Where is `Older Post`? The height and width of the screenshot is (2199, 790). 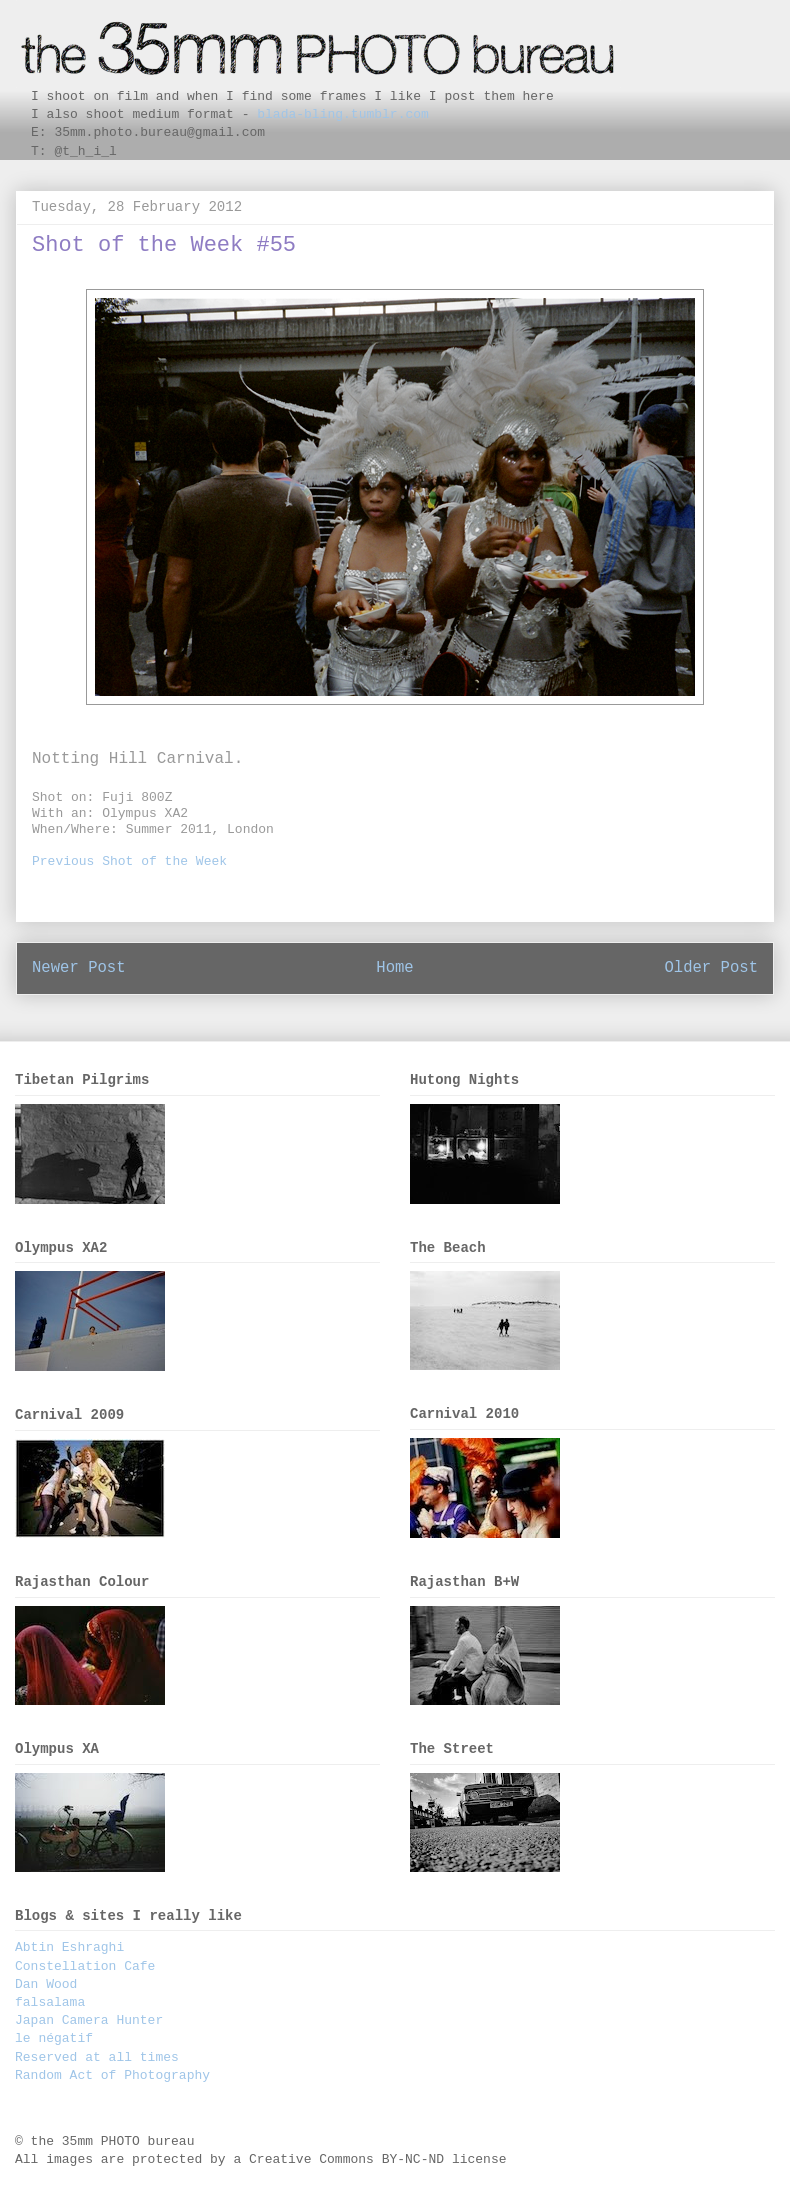 Older Post is located at coordinates (711, 968).